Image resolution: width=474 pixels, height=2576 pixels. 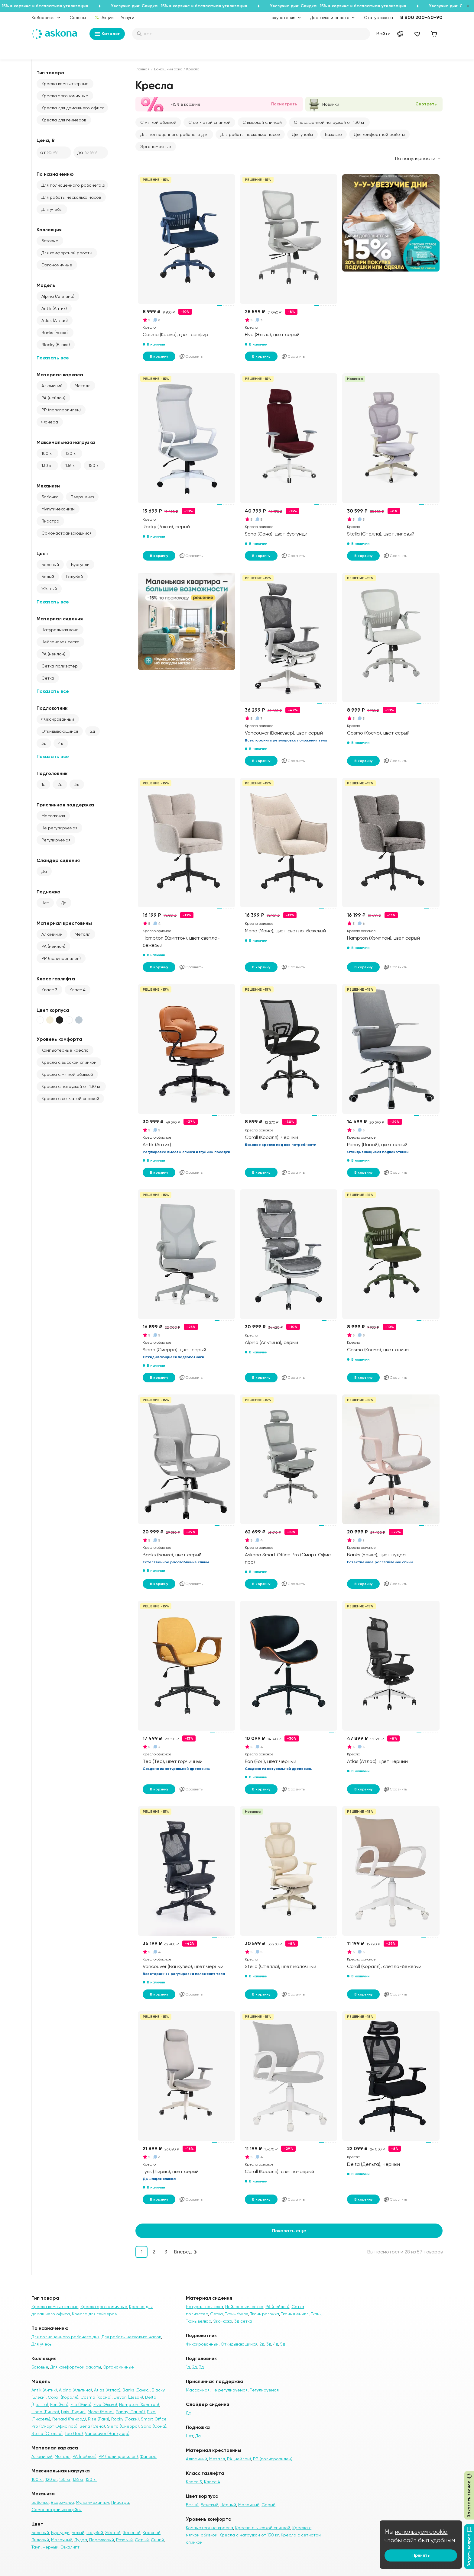 What do you see at coordinates (107, 34) in the screenshot?
I see `Каталог` at bounding box center [107, 34].